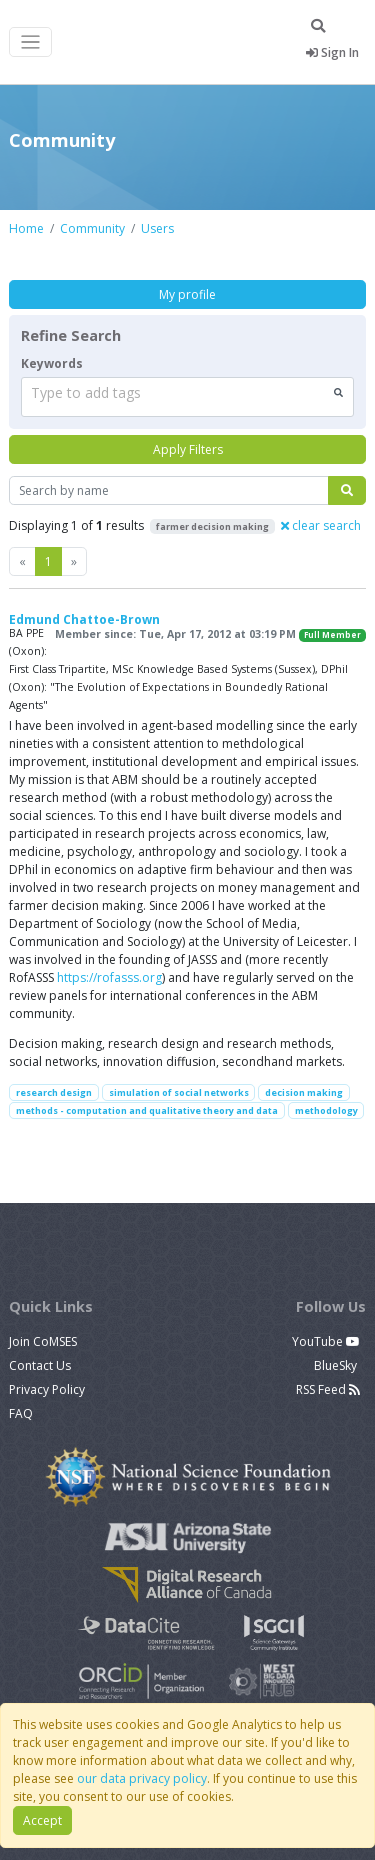 The image size is (375, 1860). Describe the element at coordinates (337, 1365) in the screenshot. I see `BlueSky` at that location.